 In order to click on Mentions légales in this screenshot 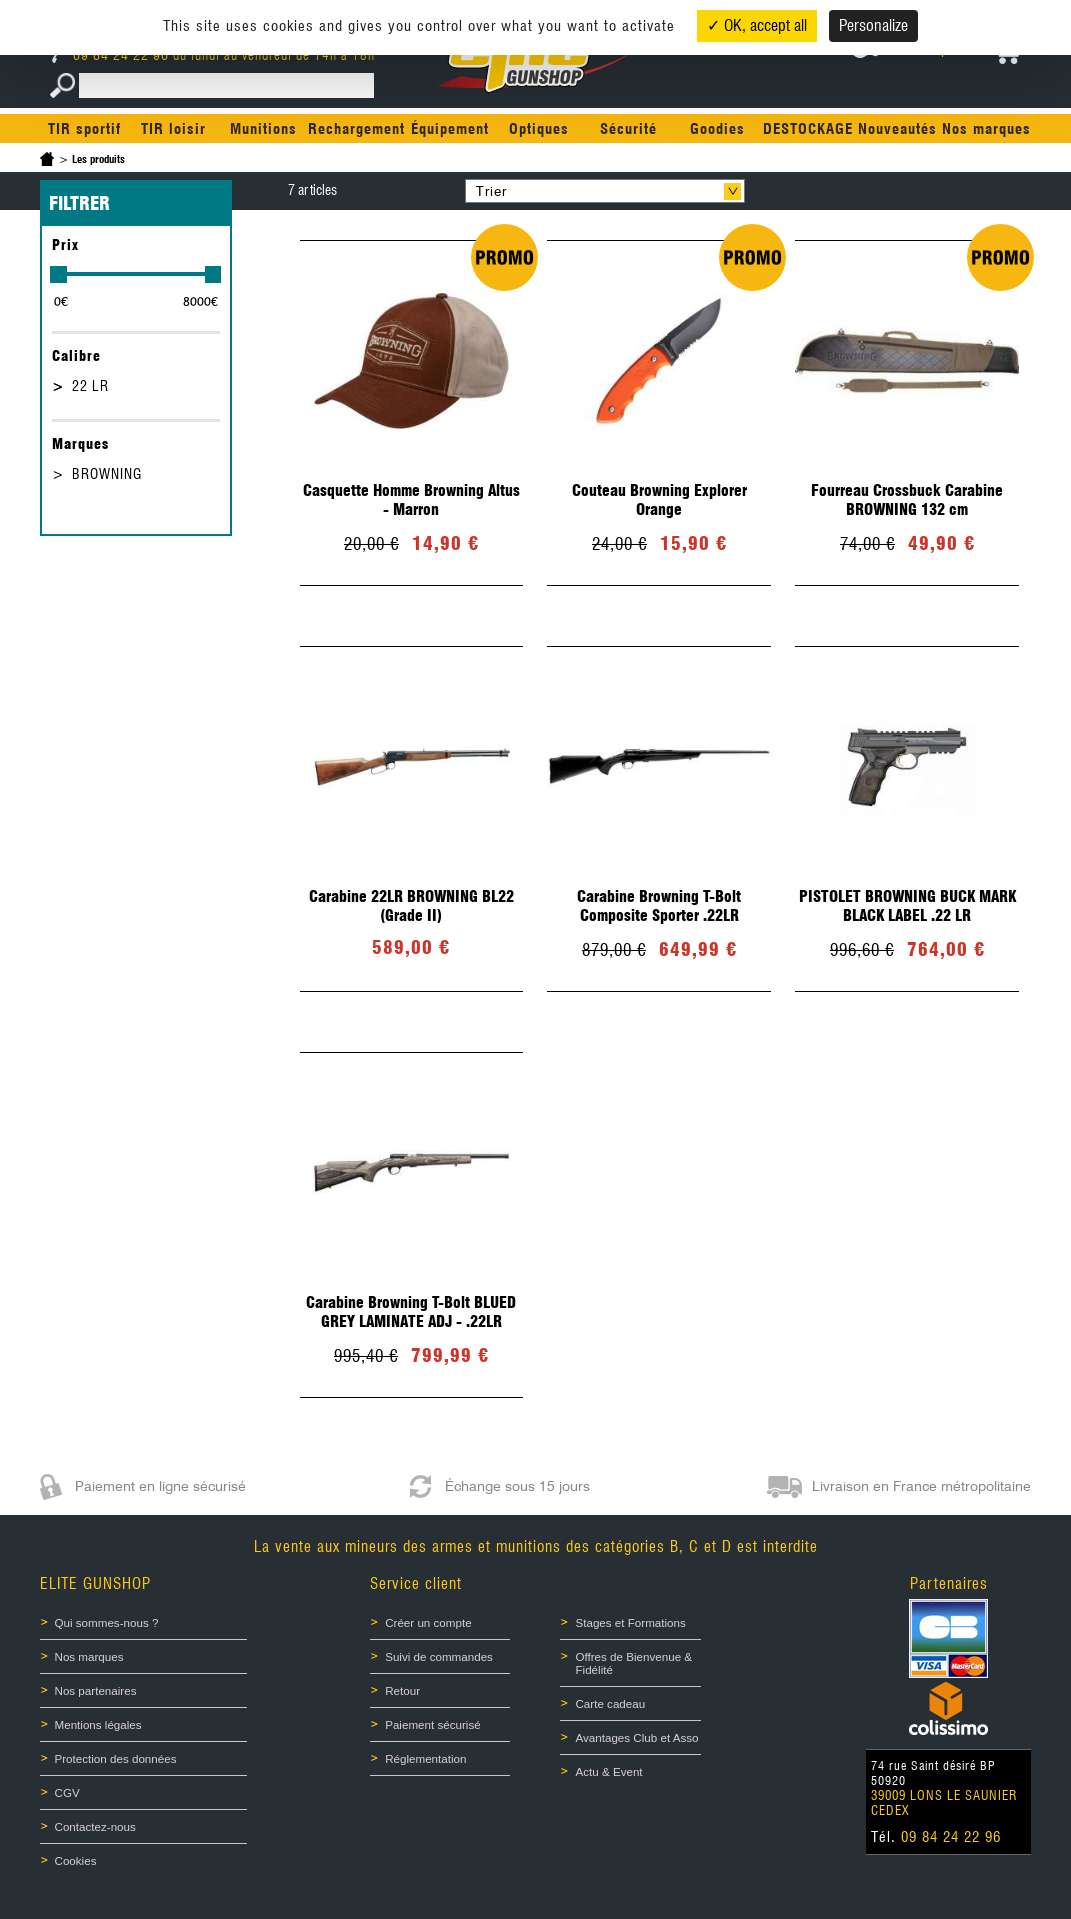, I will do `click(98, 1721)`.